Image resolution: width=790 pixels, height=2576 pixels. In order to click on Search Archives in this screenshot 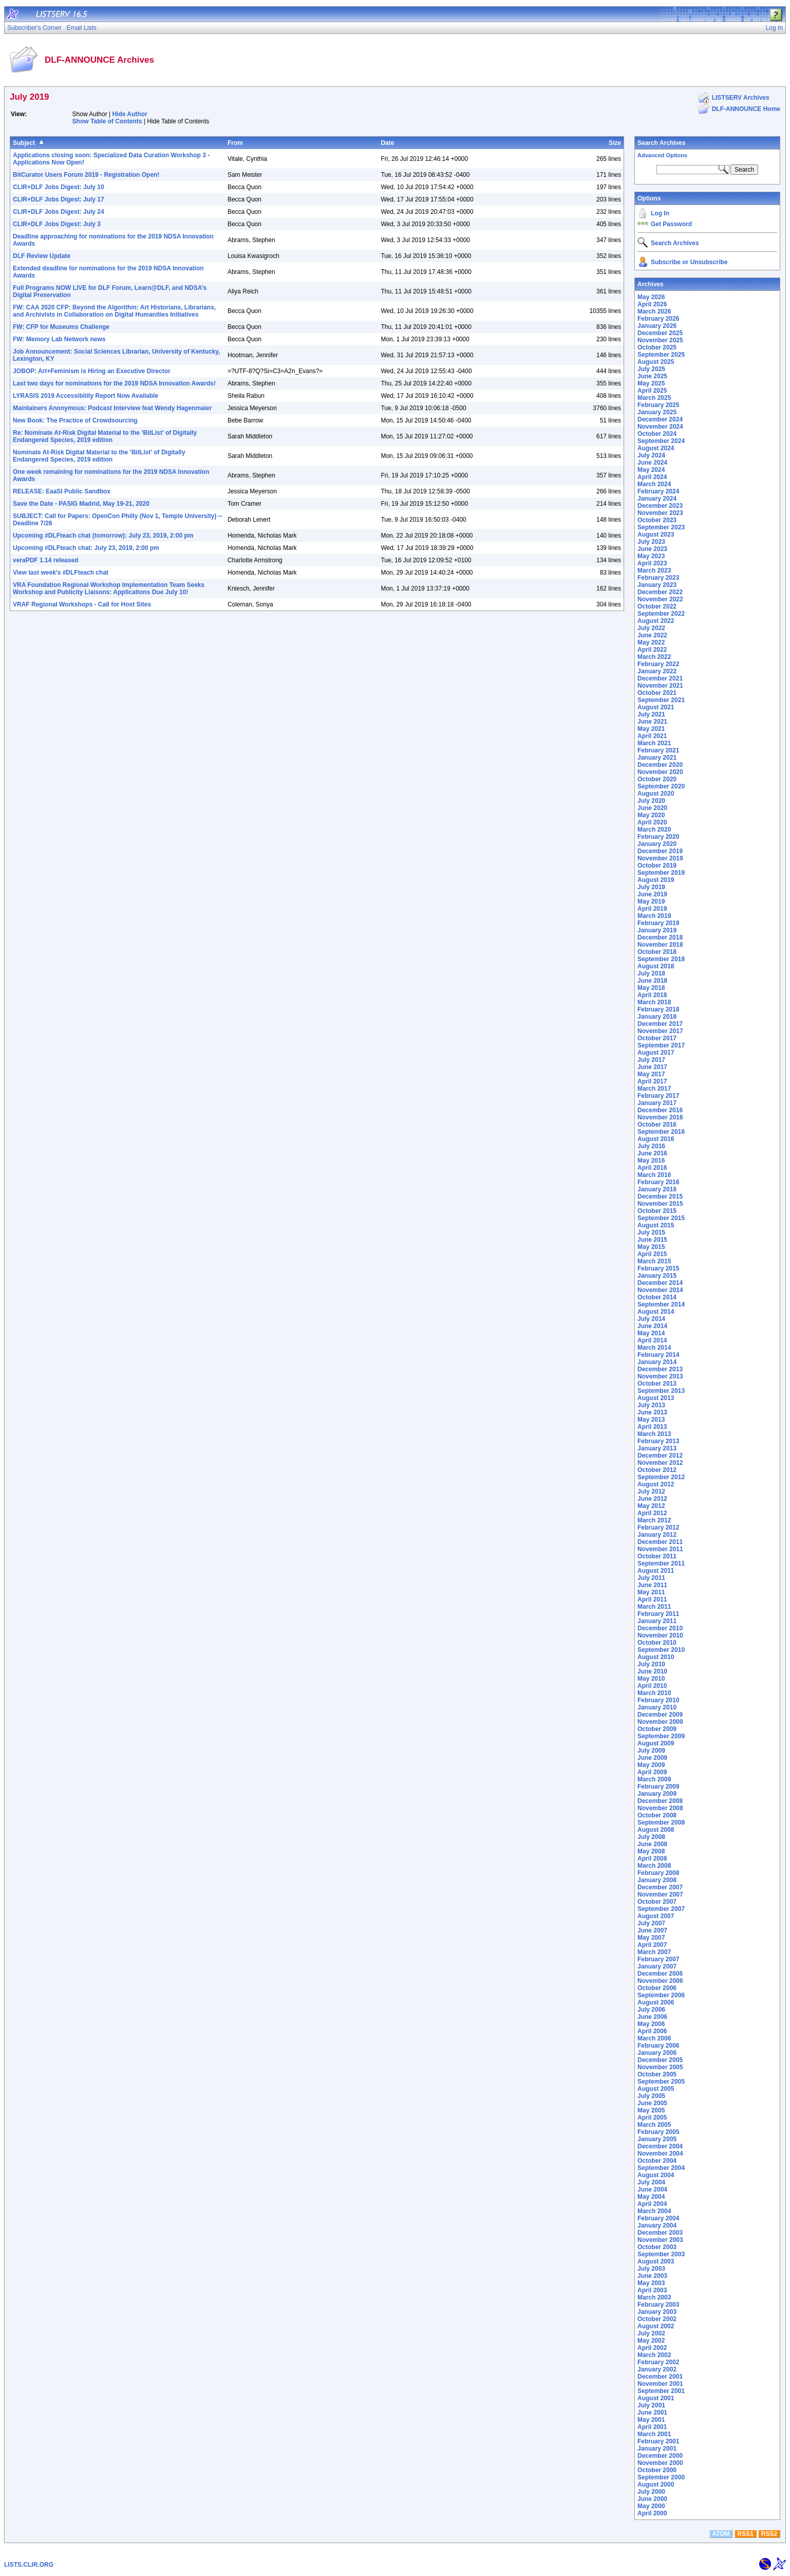, I will do `click(661, 142)`.